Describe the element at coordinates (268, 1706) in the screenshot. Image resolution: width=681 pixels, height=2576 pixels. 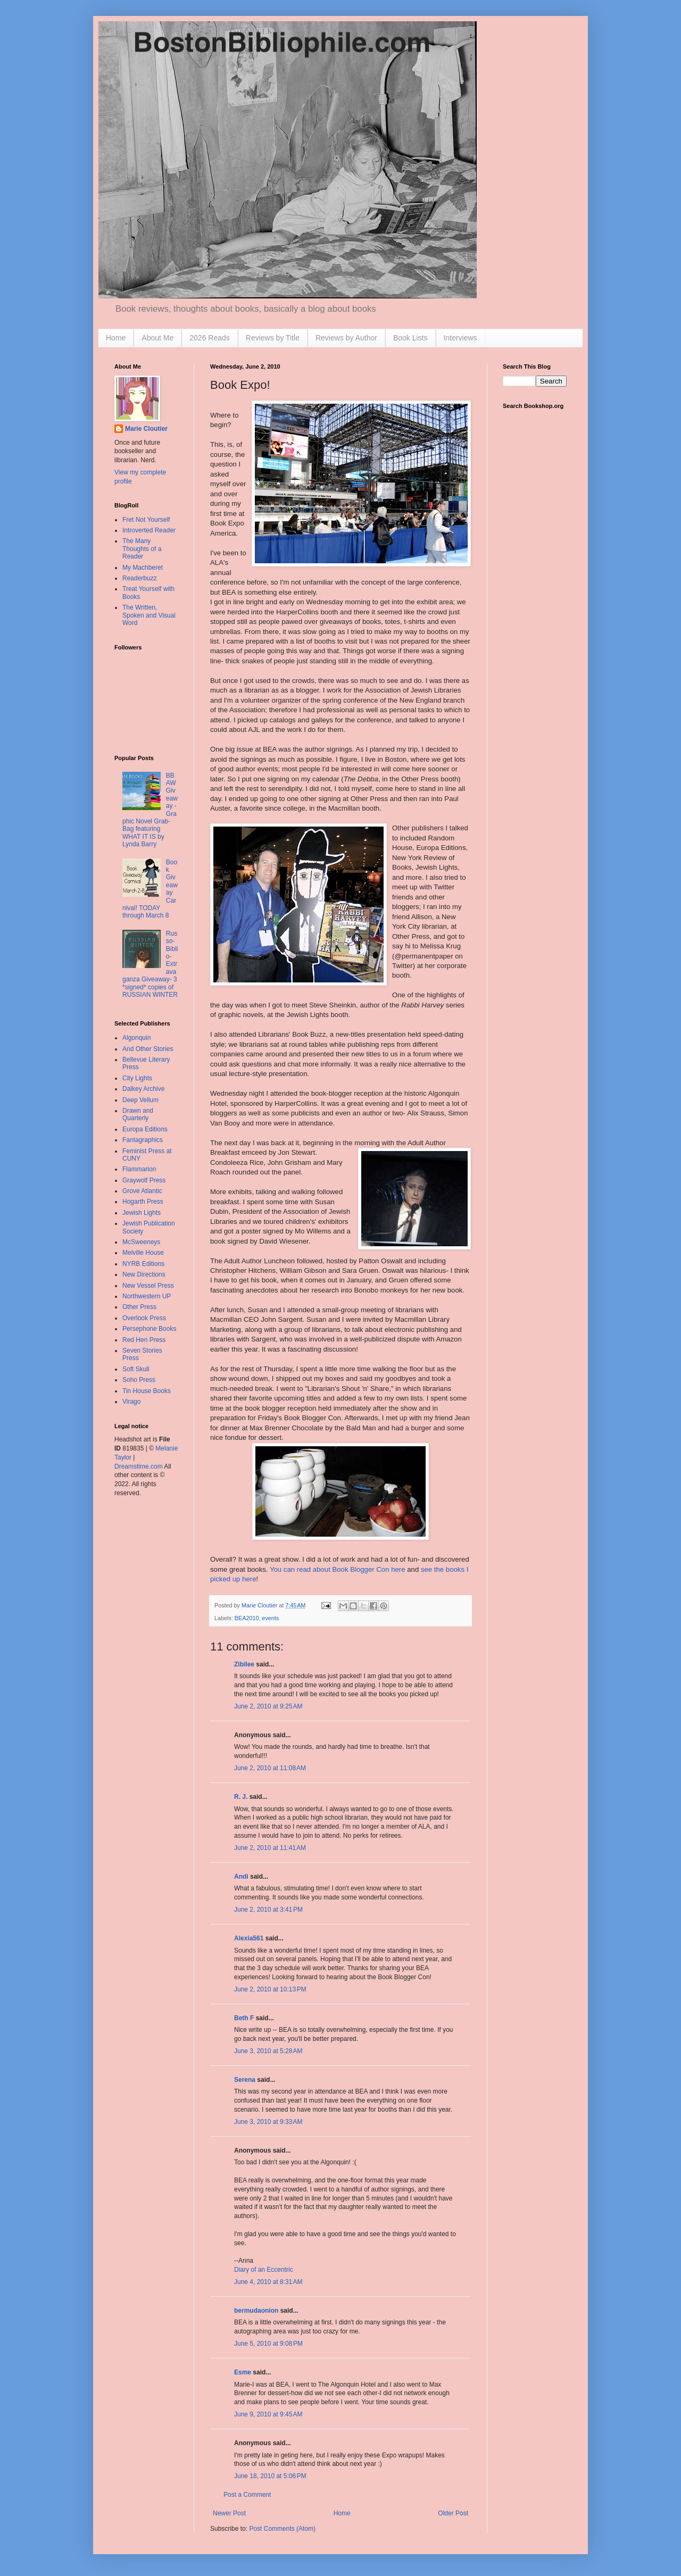
I see `June 2, 2010 at 9:25 AM` at that location.